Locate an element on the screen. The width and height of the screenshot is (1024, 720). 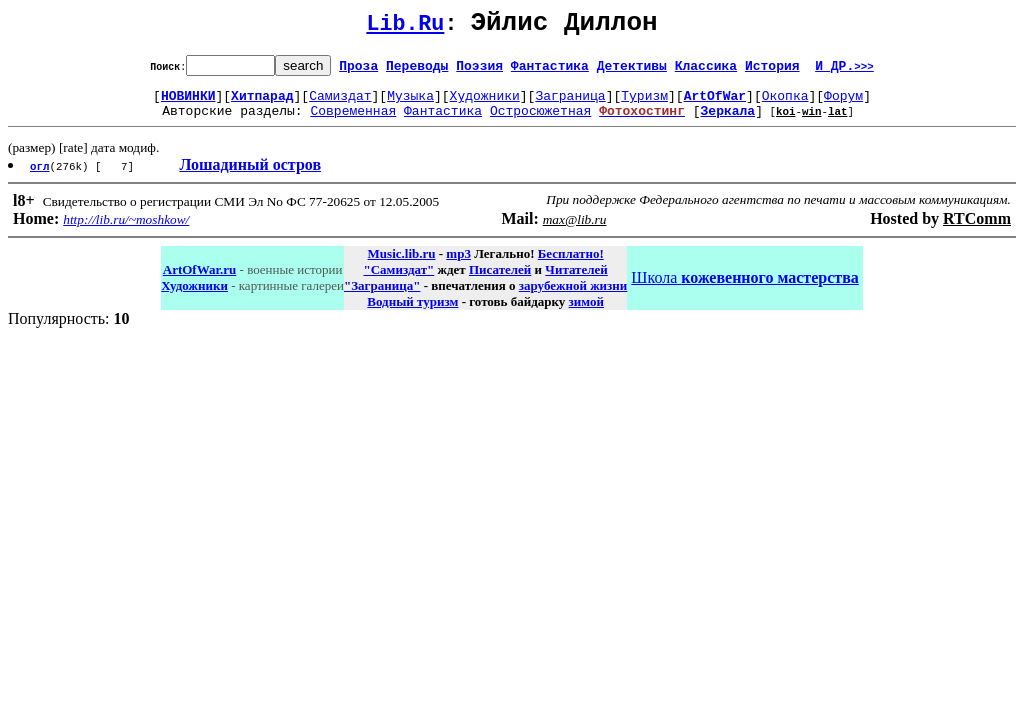
mp3 is located at coordinates (458, 265).